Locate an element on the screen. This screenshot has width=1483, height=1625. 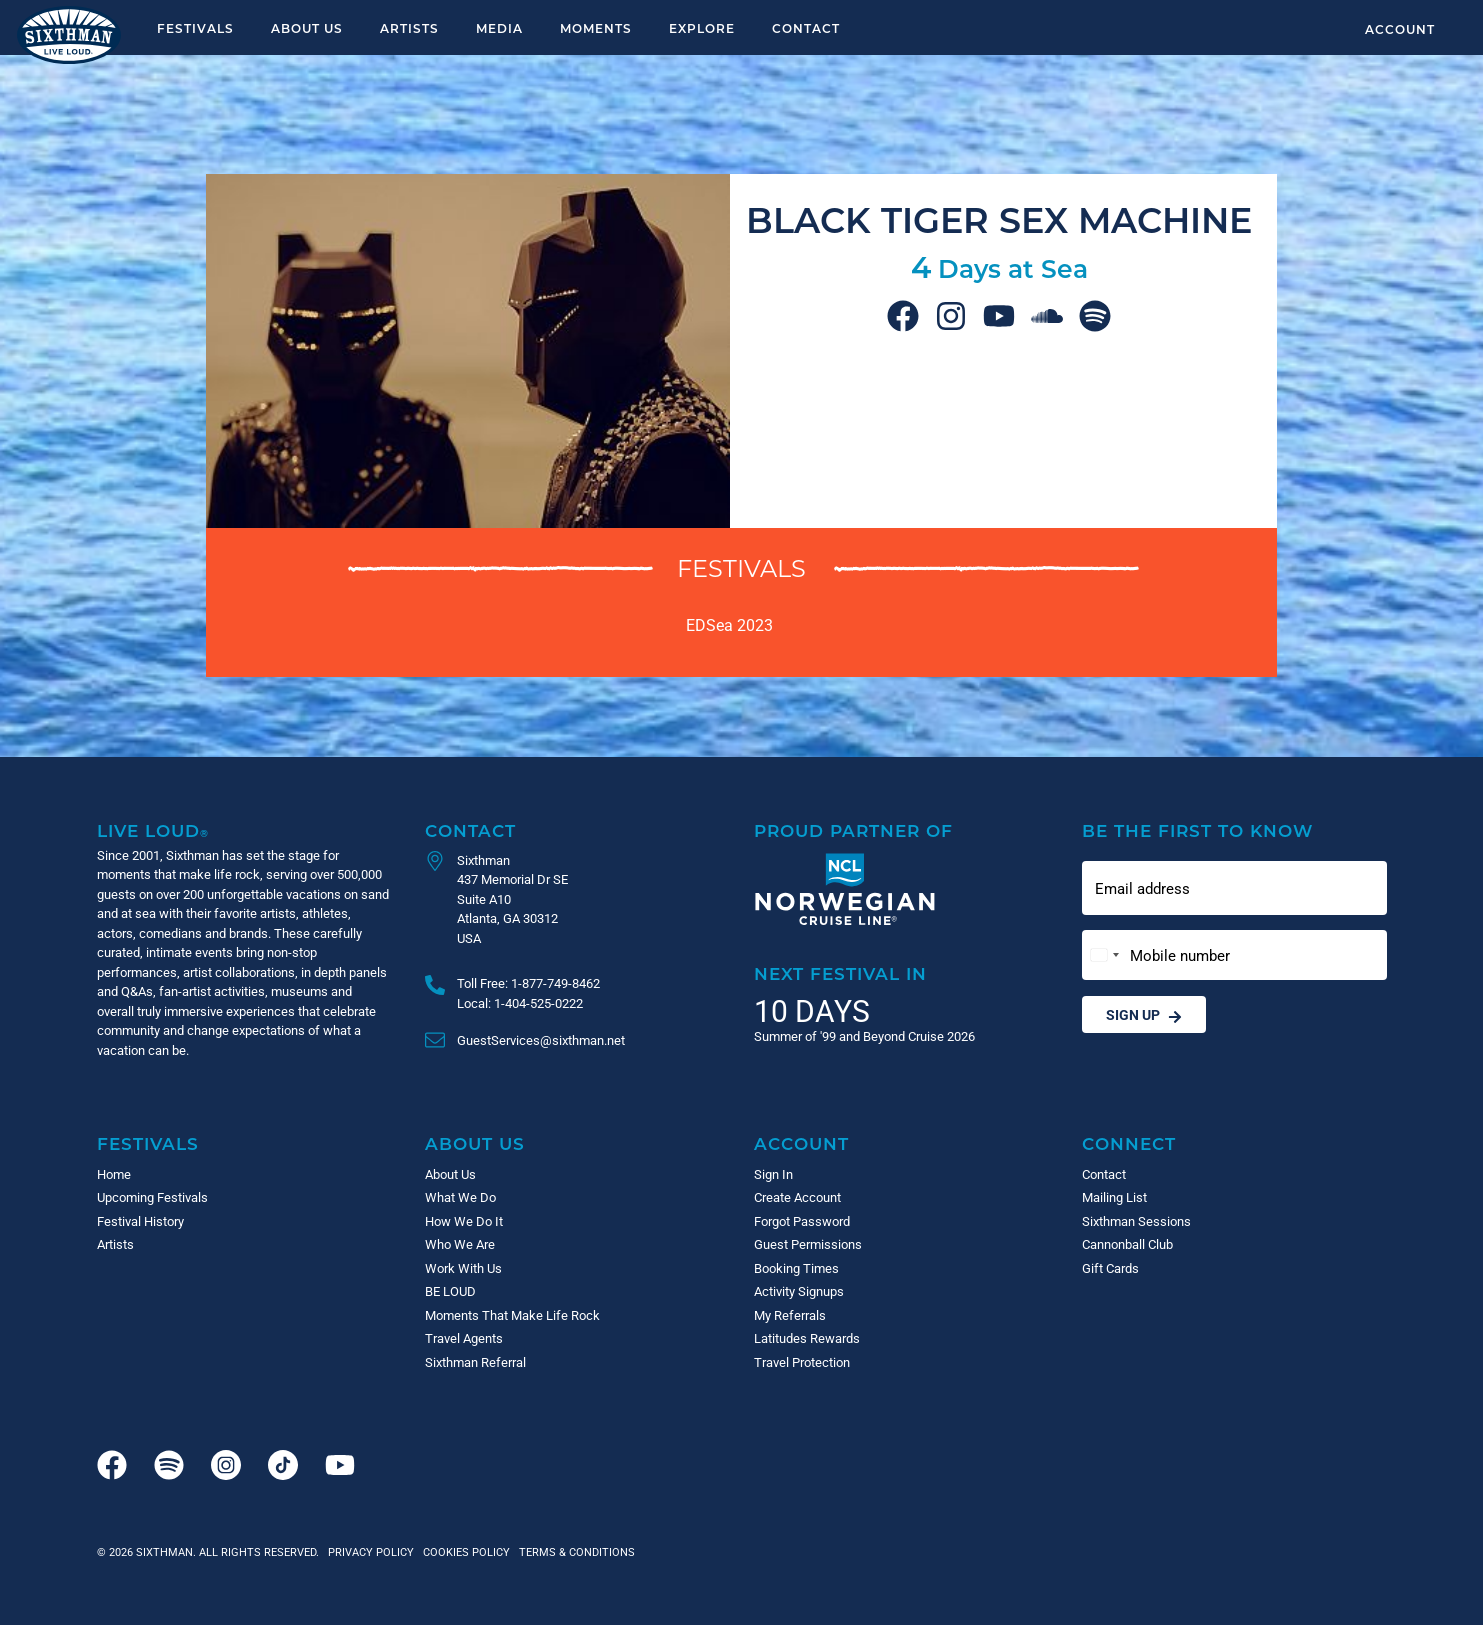
About Us is located at coordinates (307, 28).